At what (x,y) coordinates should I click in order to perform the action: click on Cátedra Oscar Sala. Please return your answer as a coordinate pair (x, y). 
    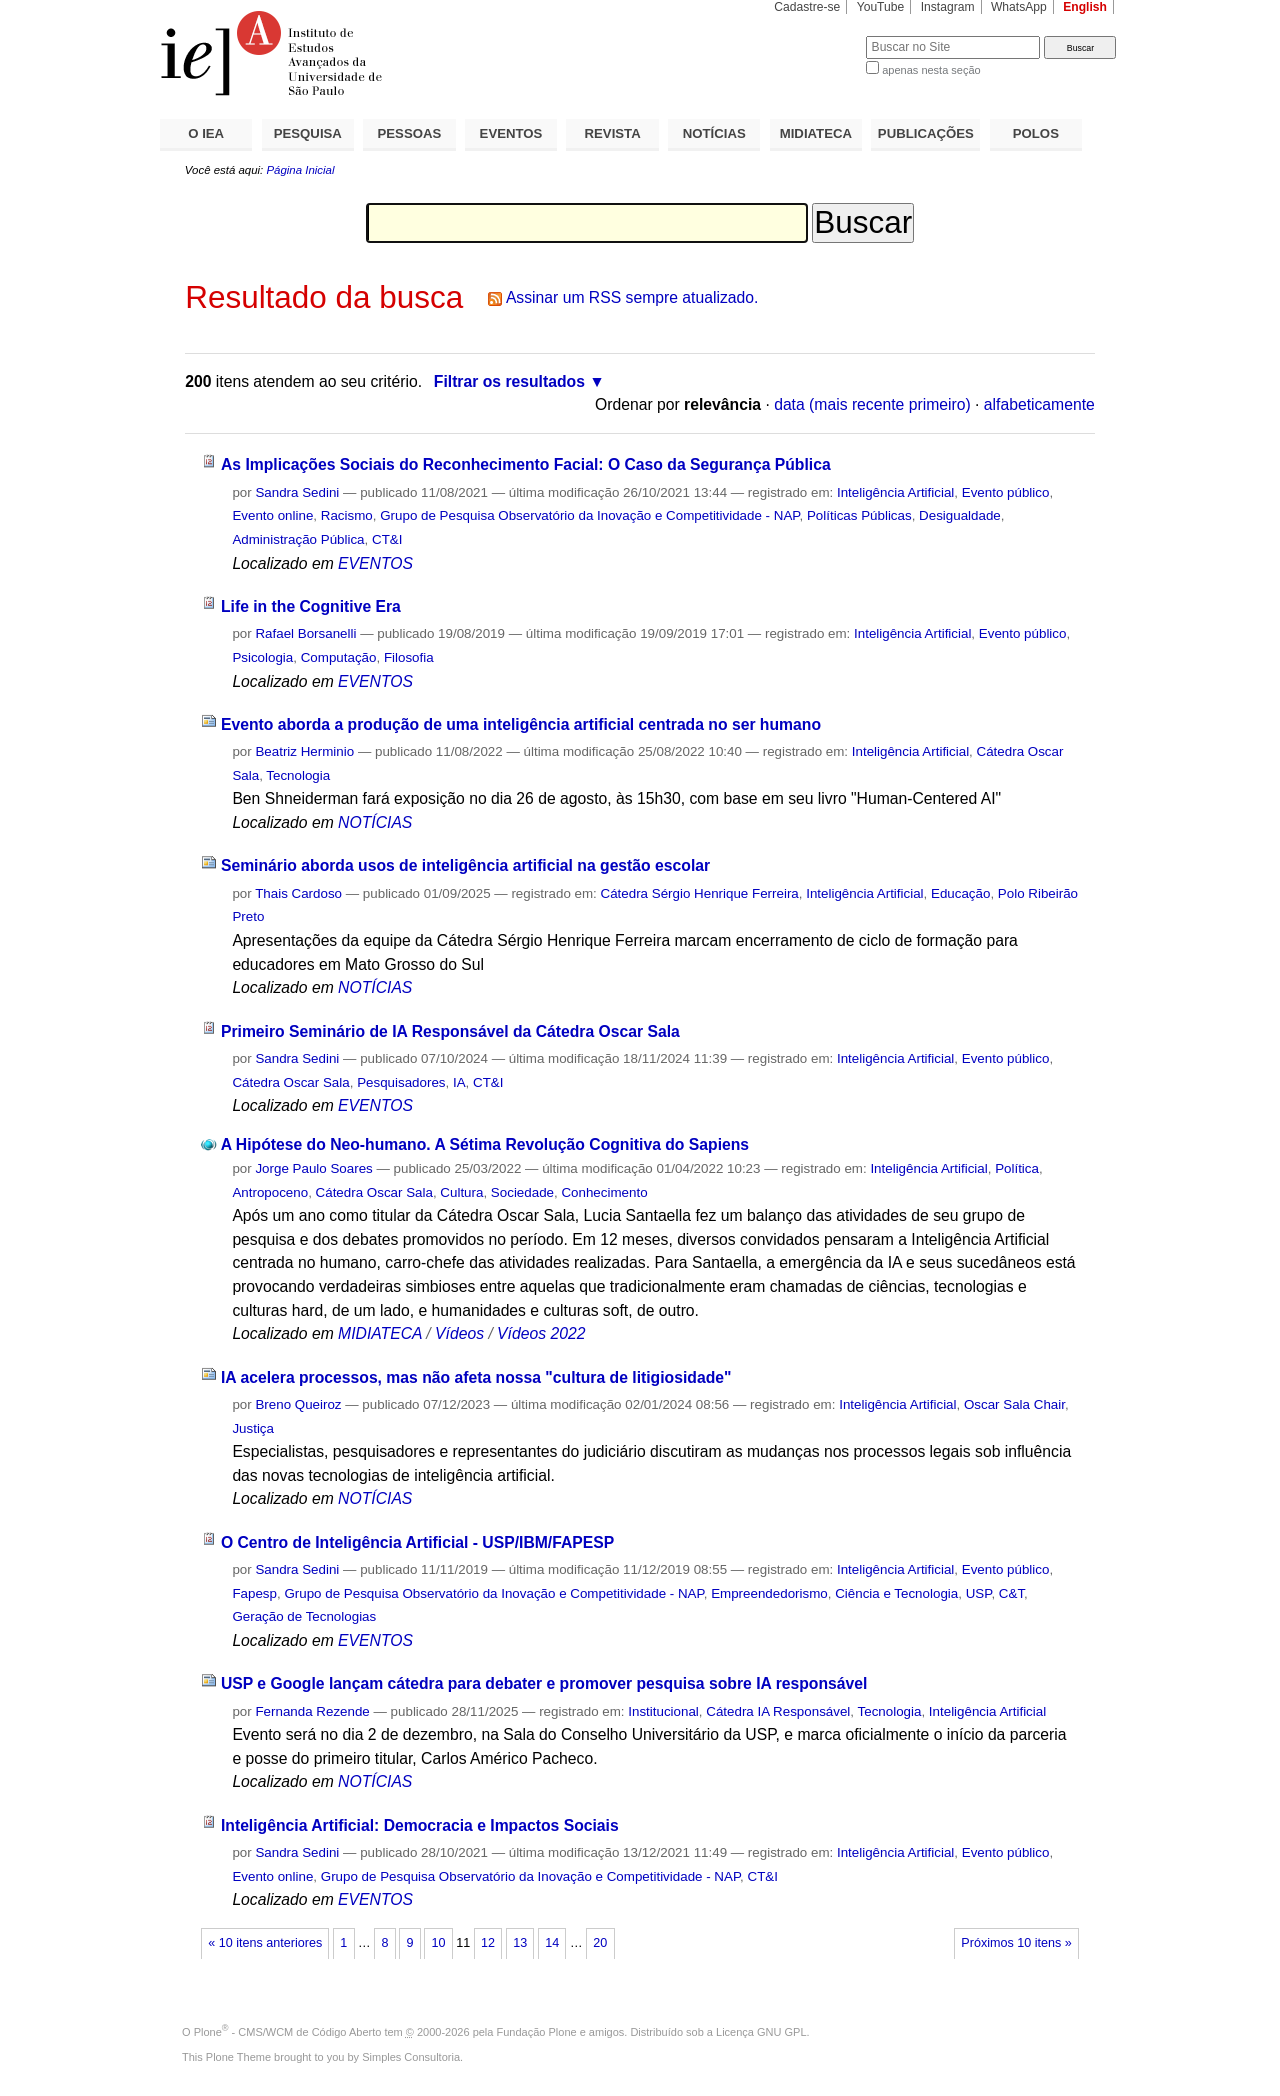
    Looking at the image, I should click on (290, 1082).